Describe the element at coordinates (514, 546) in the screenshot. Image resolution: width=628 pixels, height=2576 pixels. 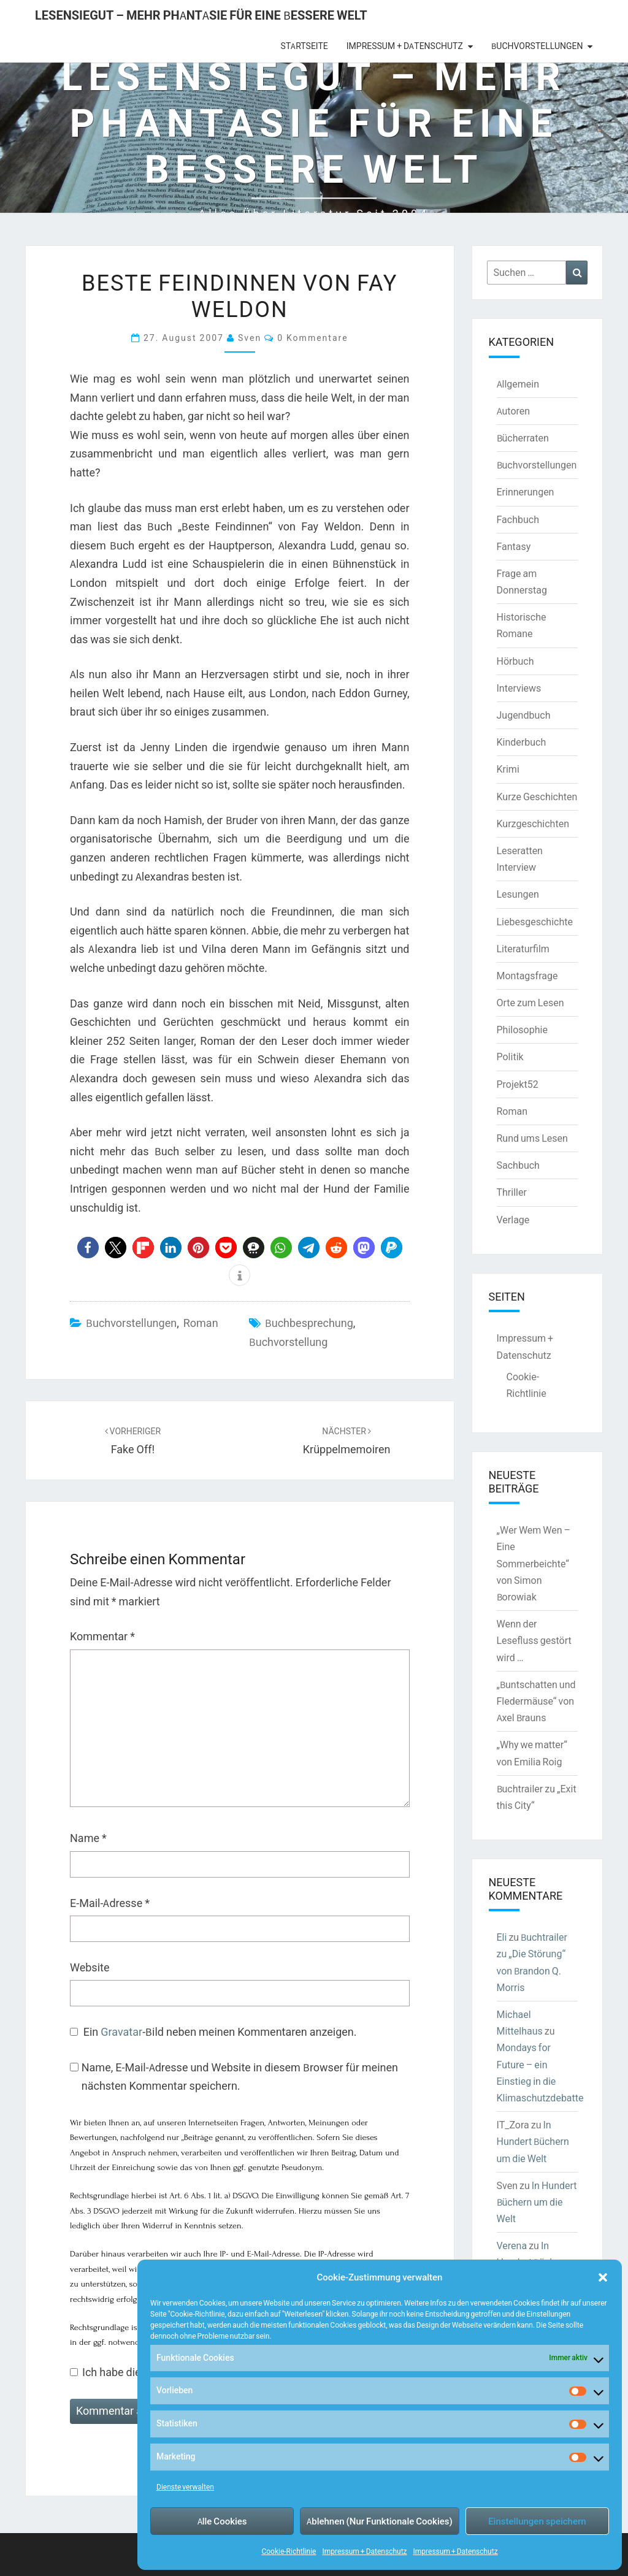
I see `Fantasy` at that location.